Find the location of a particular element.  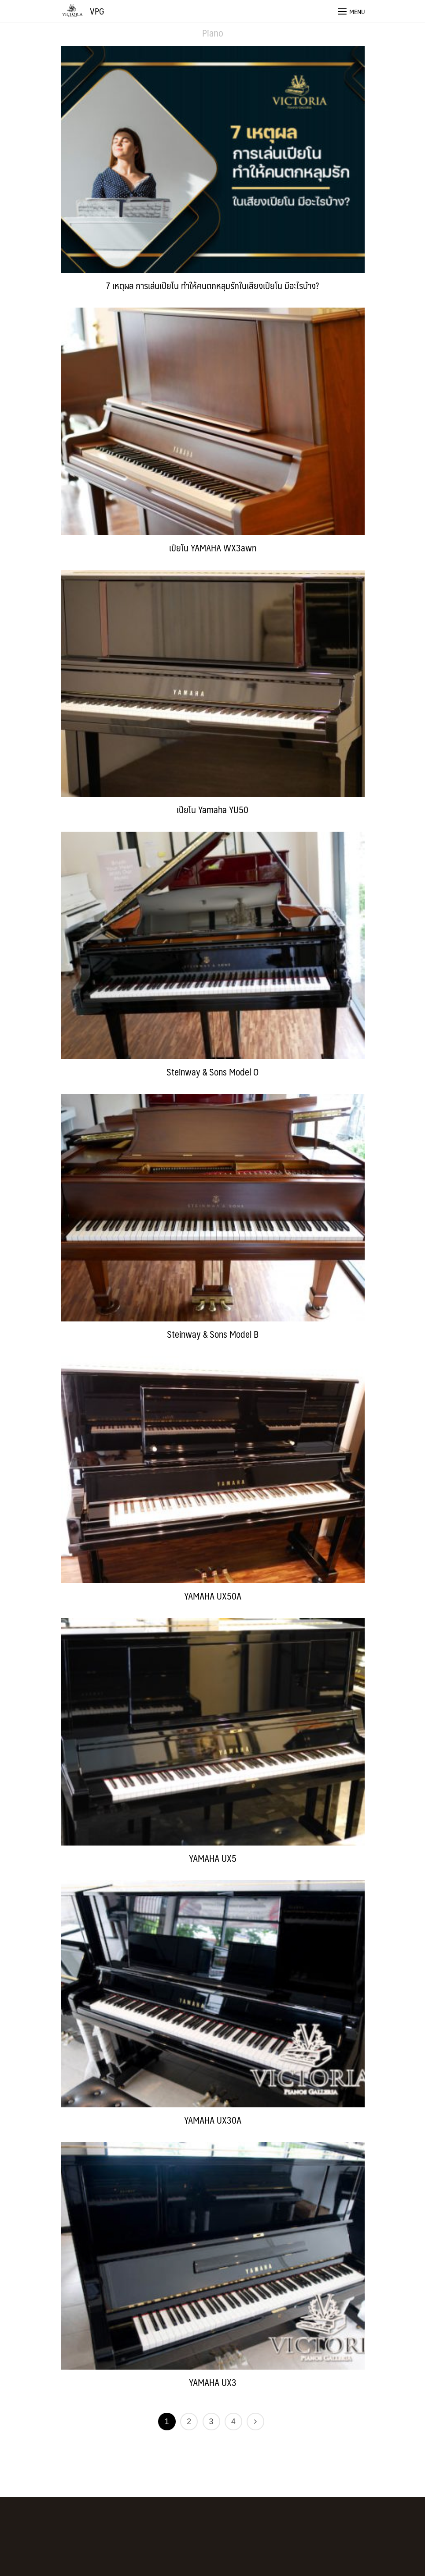

YAMAHA UX5 is located at coordinates (213, 1858).